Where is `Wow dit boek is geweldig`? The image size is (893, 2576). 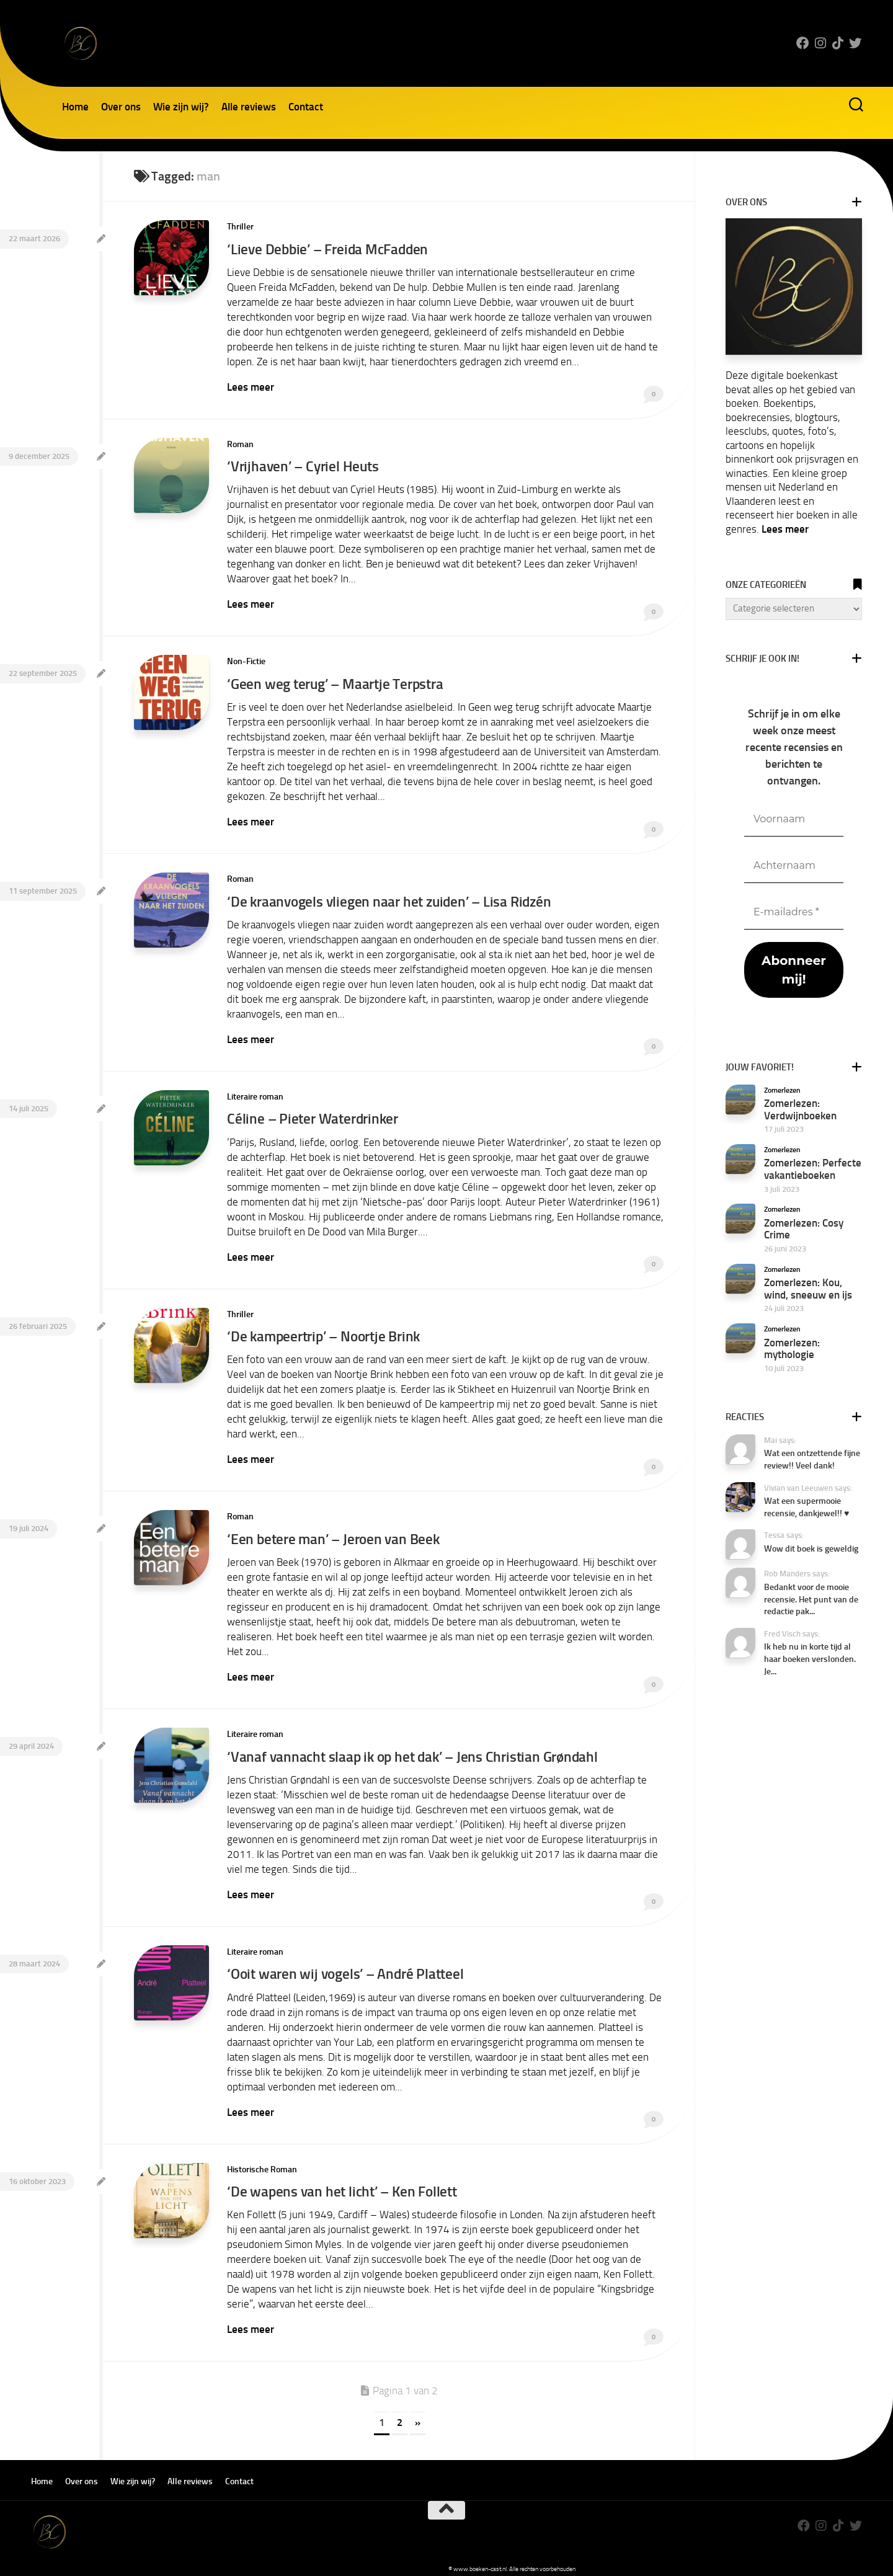 Wow dit boek is geweldig is located at coordinates (811, 1548).